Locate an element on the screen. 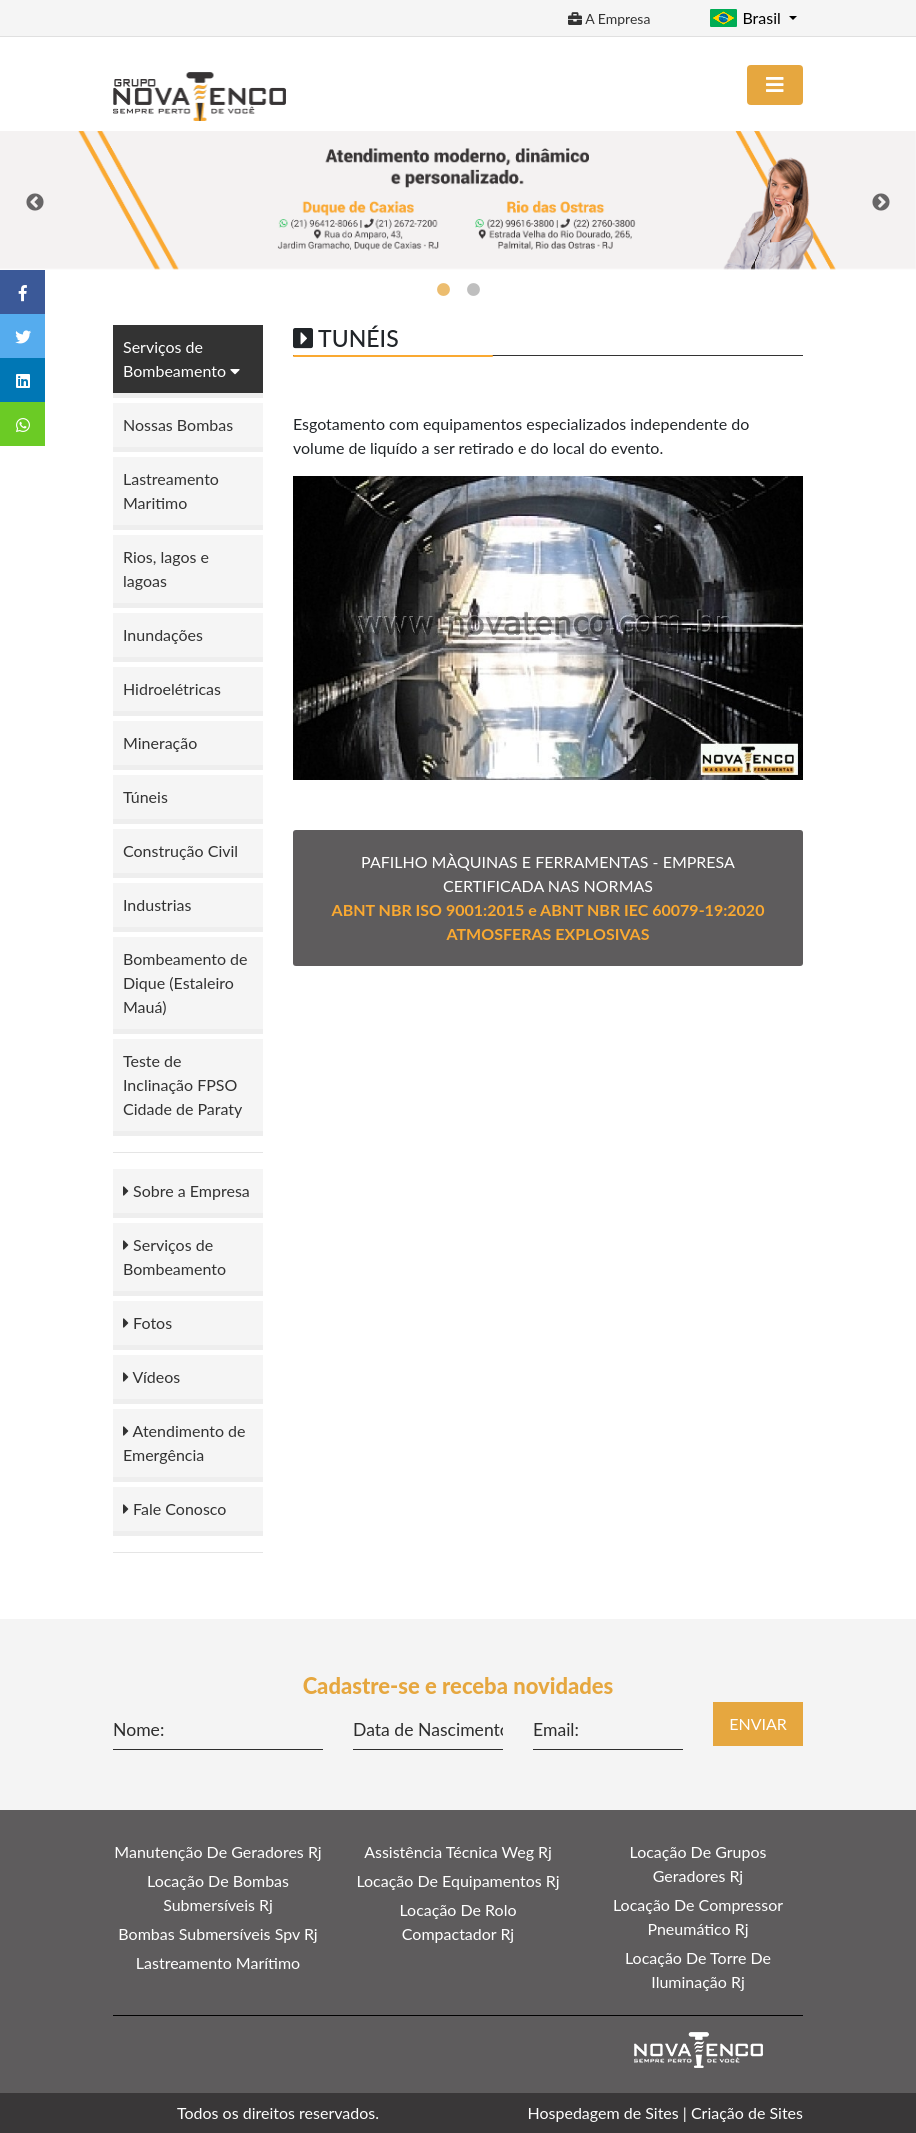  Assistência Técnica Weg Rj is located at coordinates (458, 1851).